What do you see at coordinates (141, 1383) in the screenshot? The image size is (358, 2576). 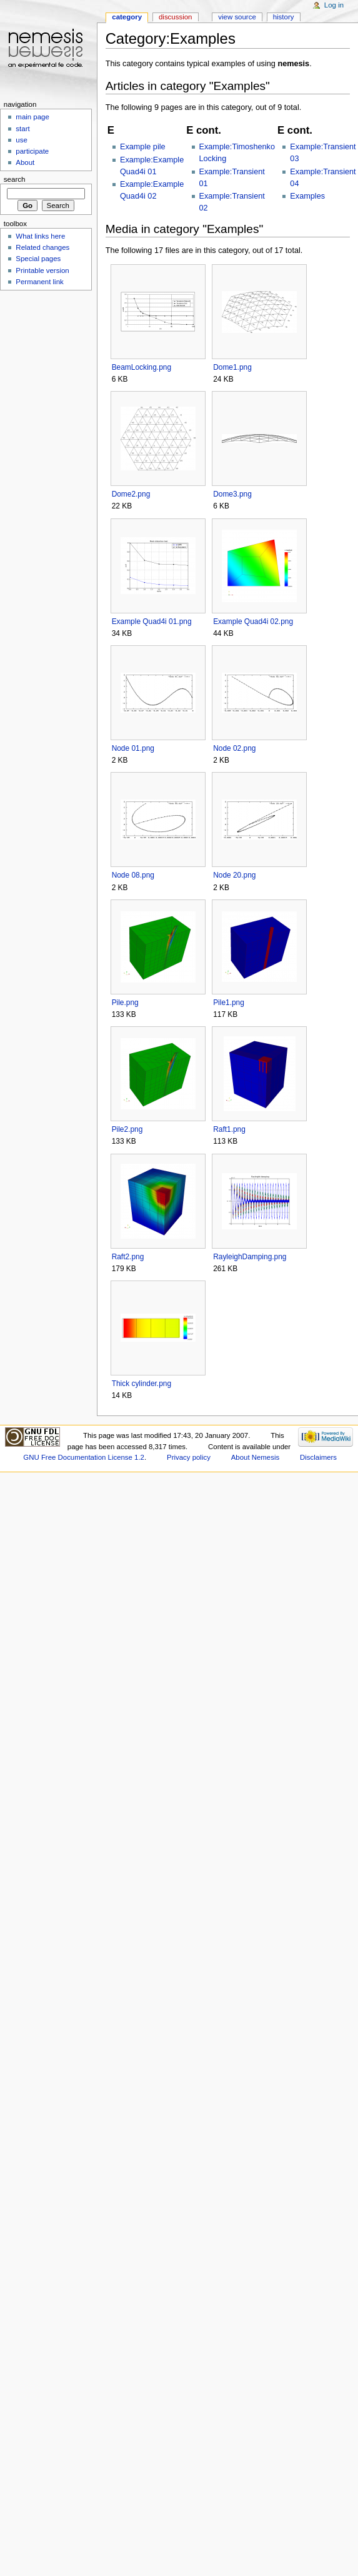 I see `Thick cylinder.png` at bounding box center [141, 1383].